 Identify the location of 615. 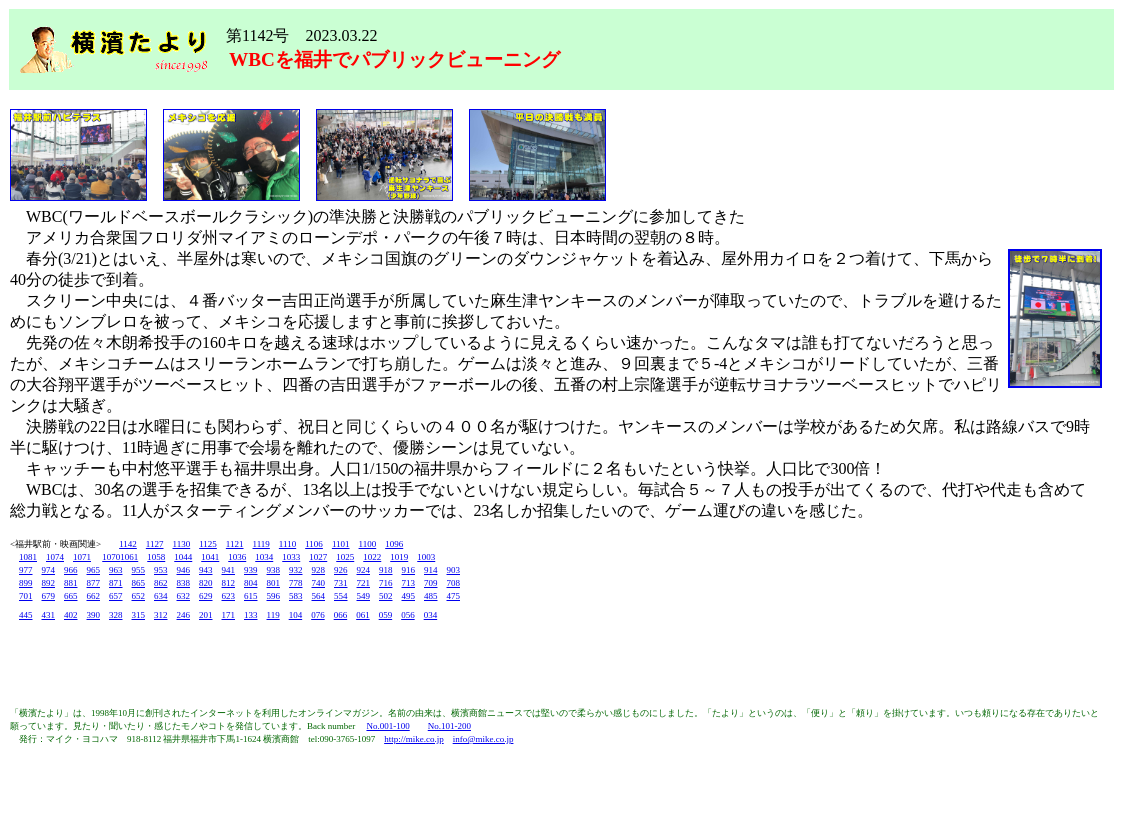
(251, 596).